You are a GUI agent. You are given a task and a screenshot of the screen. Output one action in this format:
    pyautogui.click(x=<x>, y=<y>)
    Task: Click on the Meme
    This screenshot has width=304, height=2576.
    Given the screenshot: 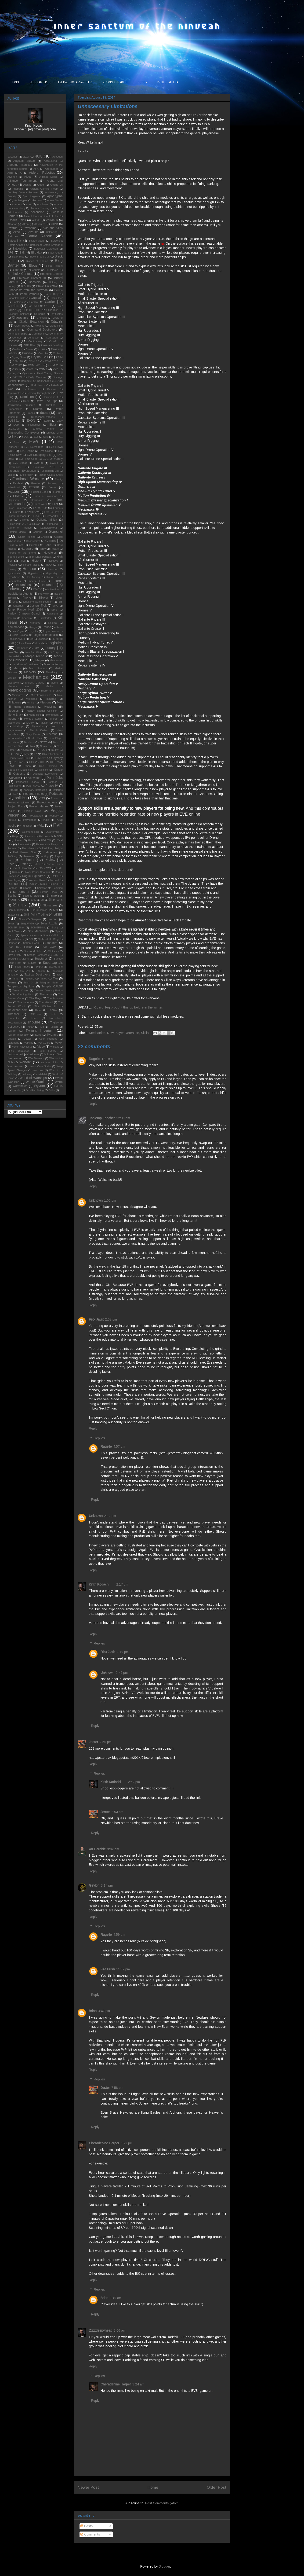 What is the action you would take?
    pyautogui.click(x=54, y=682)
    